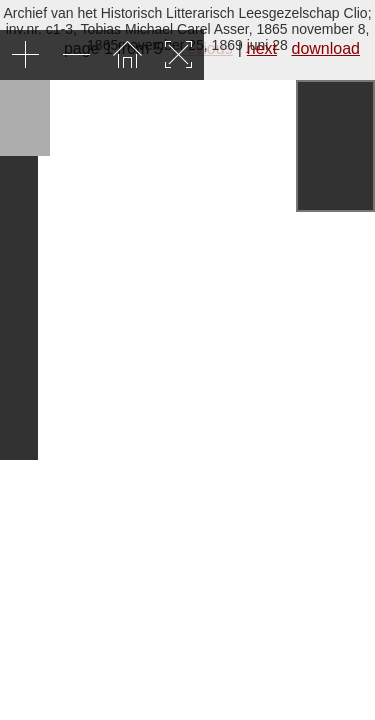  Describe the element at coordinates (262, 48) in the screenshot. I see `next` at that location.